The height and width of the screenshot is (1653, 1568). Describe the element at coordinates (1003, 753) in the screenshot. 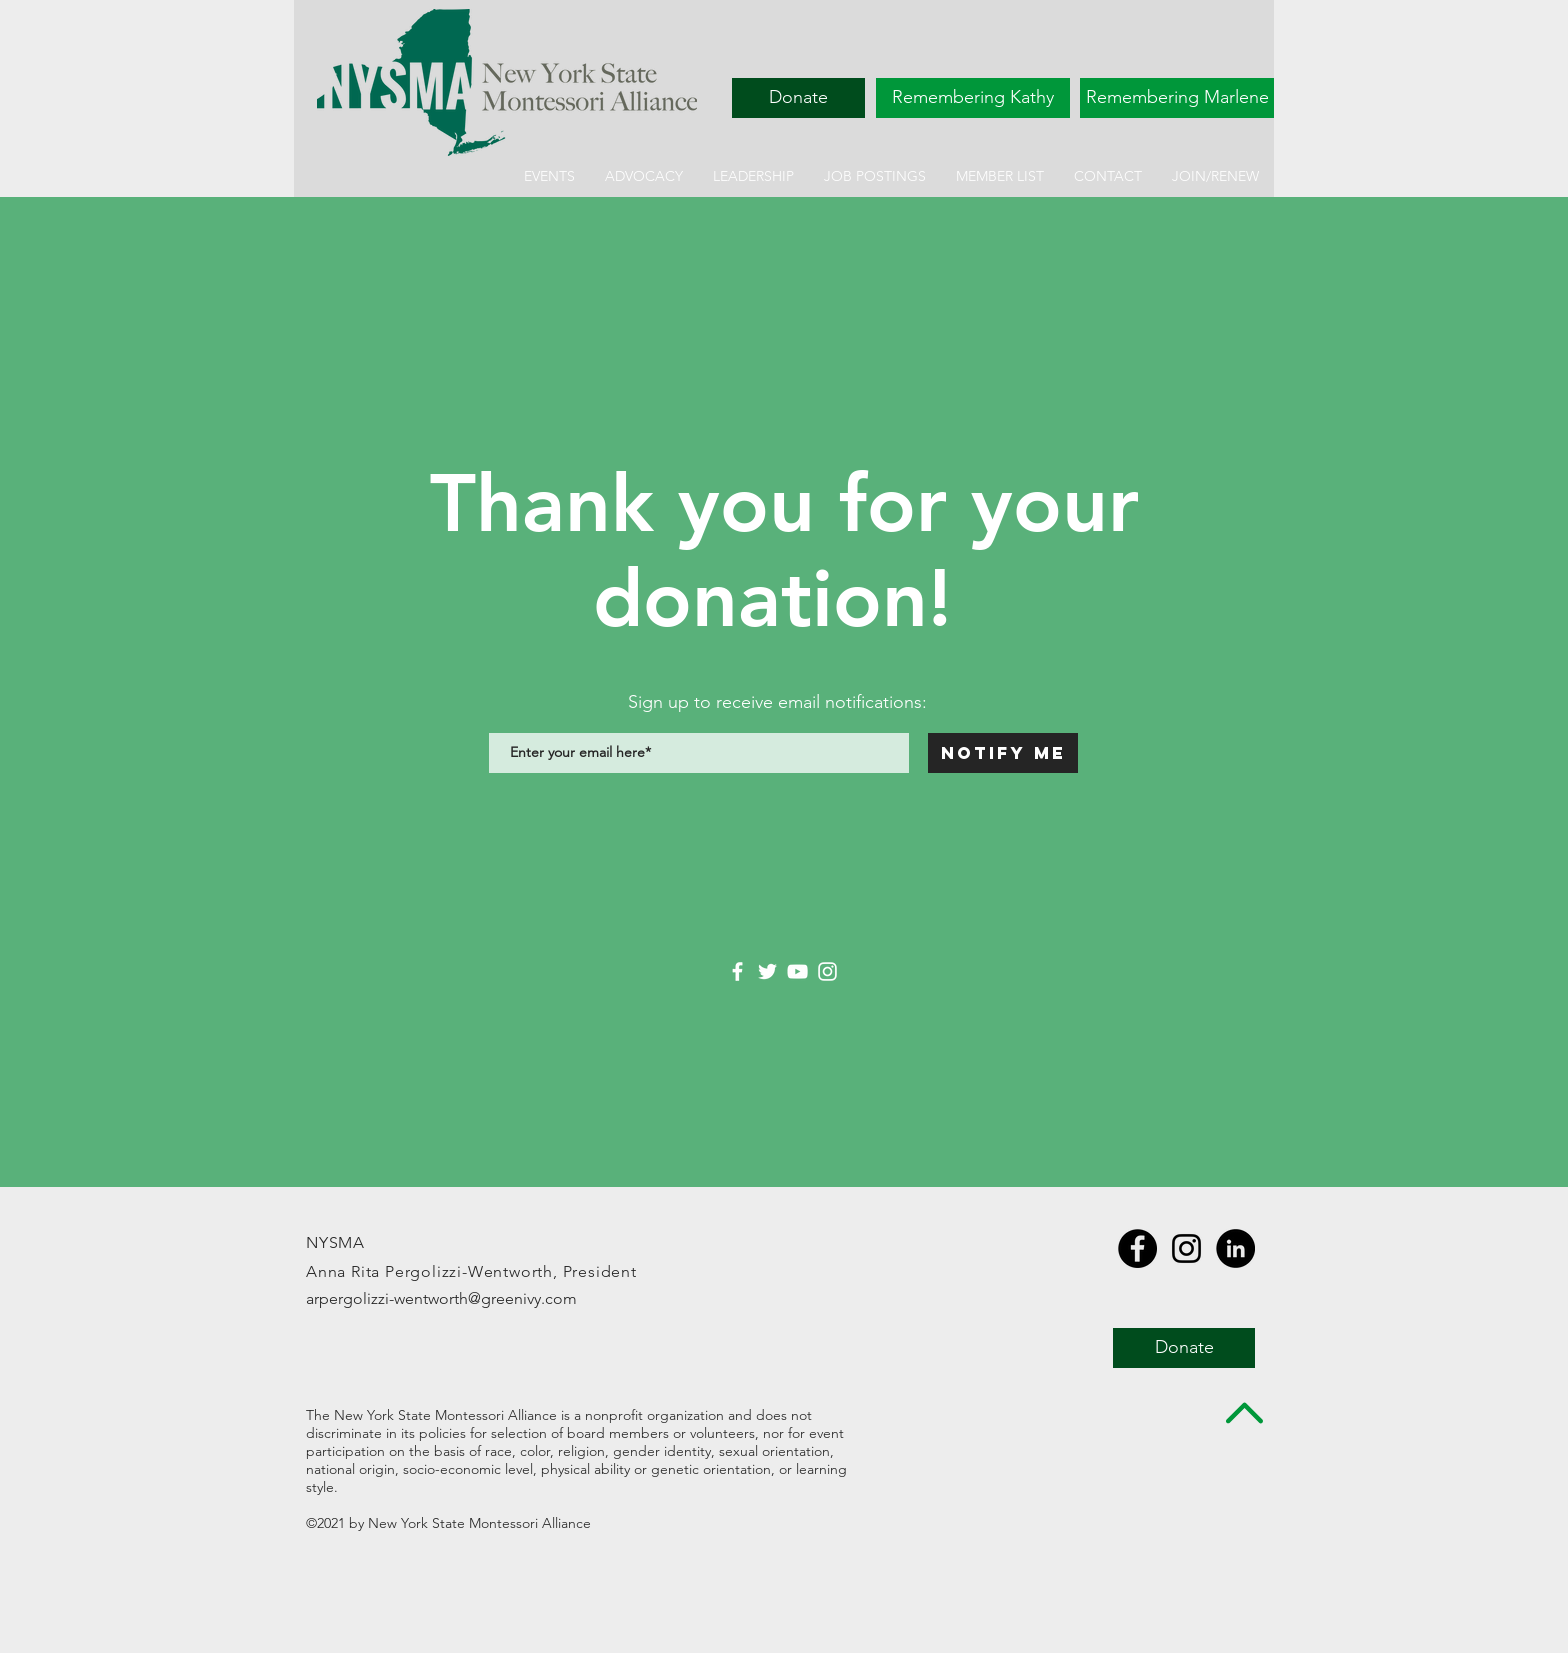

I see `[Notify Me]` at that location.